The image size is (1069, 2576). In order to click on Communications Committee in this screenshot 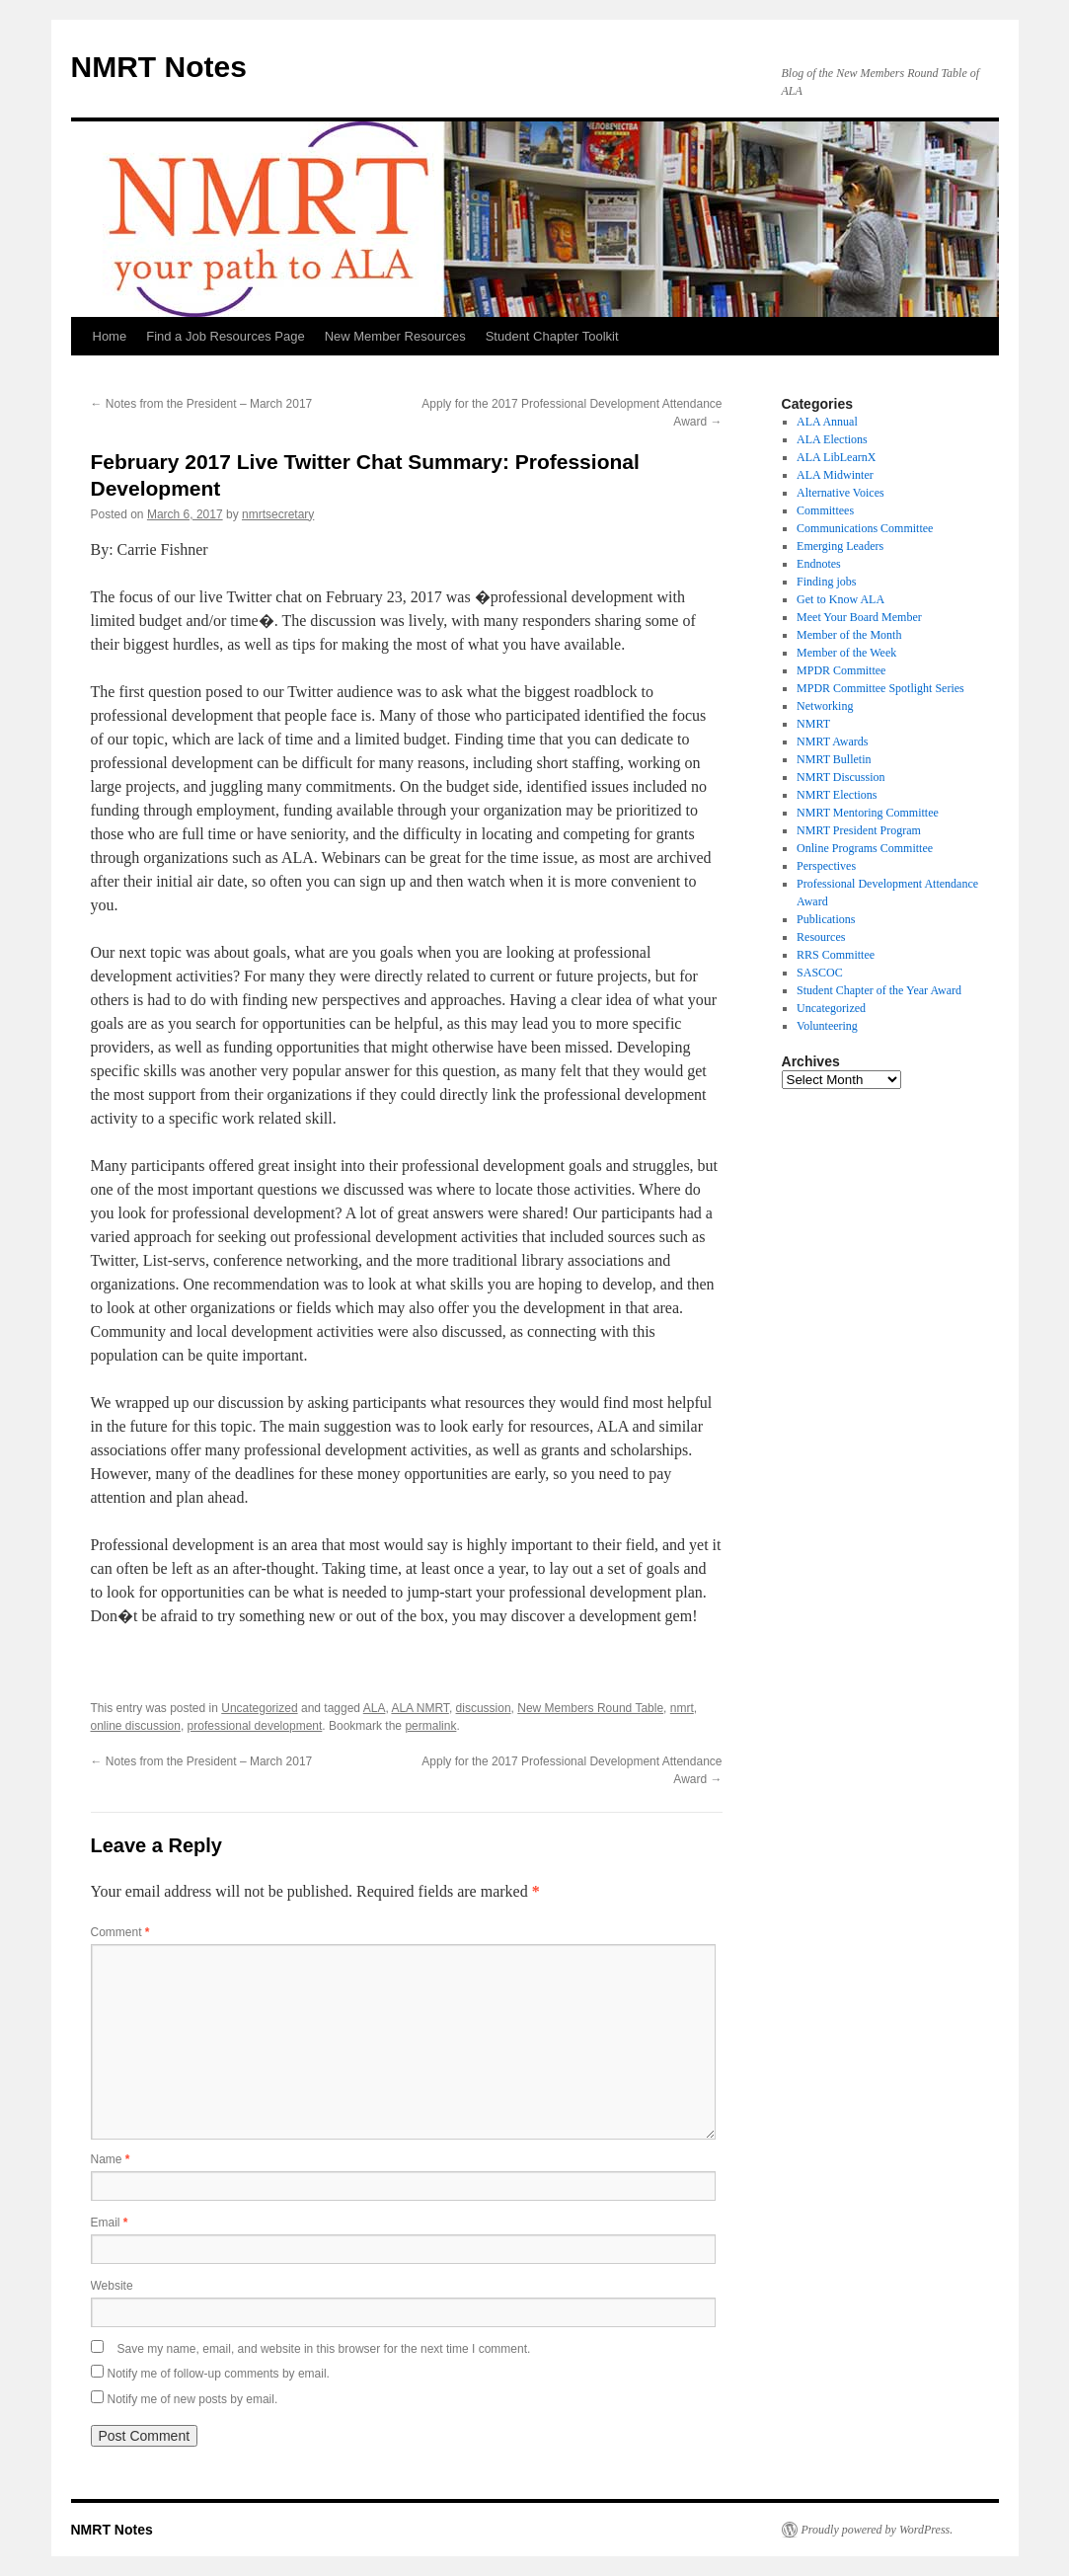, I will do `click(865, 528)`.